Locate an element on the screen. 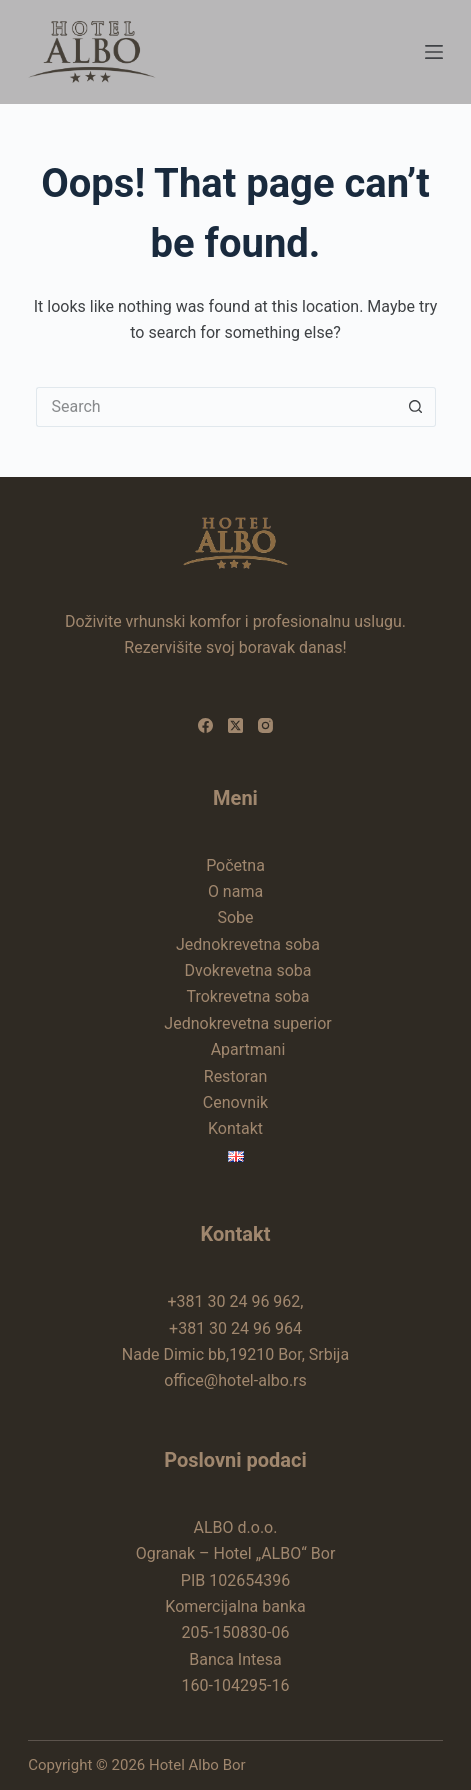  Kontakt is located at coordinates (235, 1128).